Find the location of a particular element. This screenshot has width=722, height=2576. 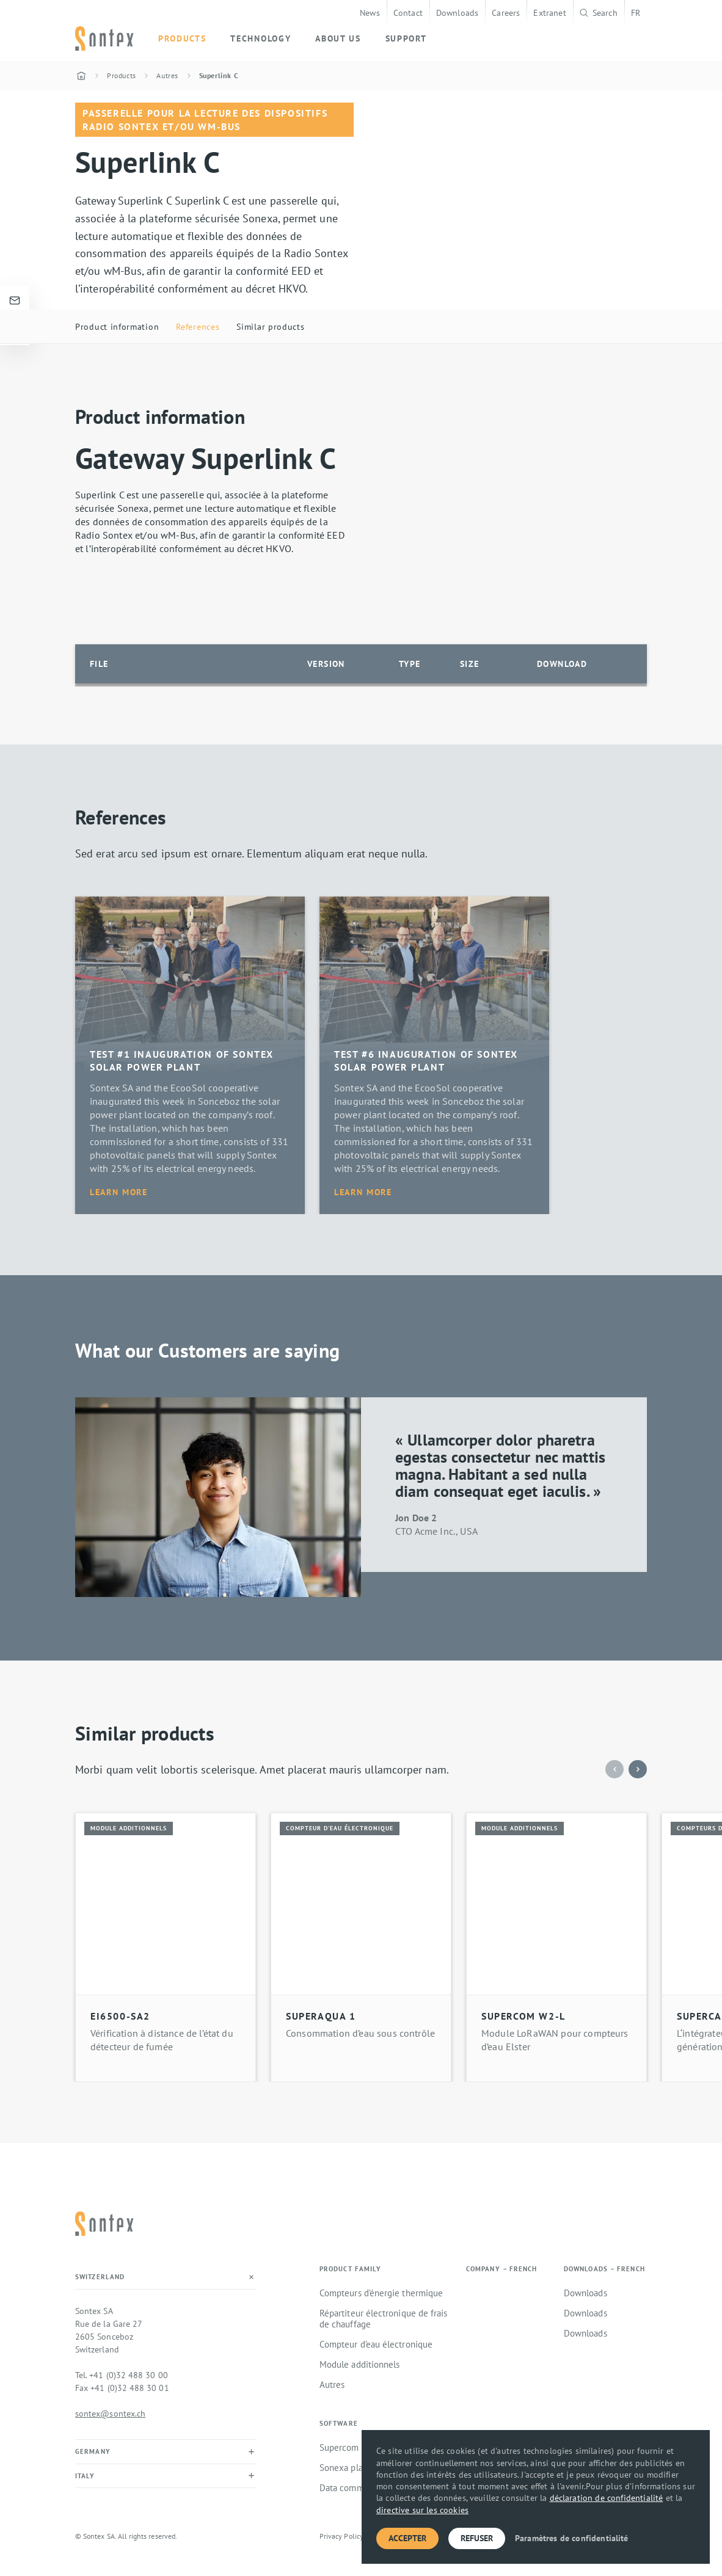

References is located at coordinates (197, 326).